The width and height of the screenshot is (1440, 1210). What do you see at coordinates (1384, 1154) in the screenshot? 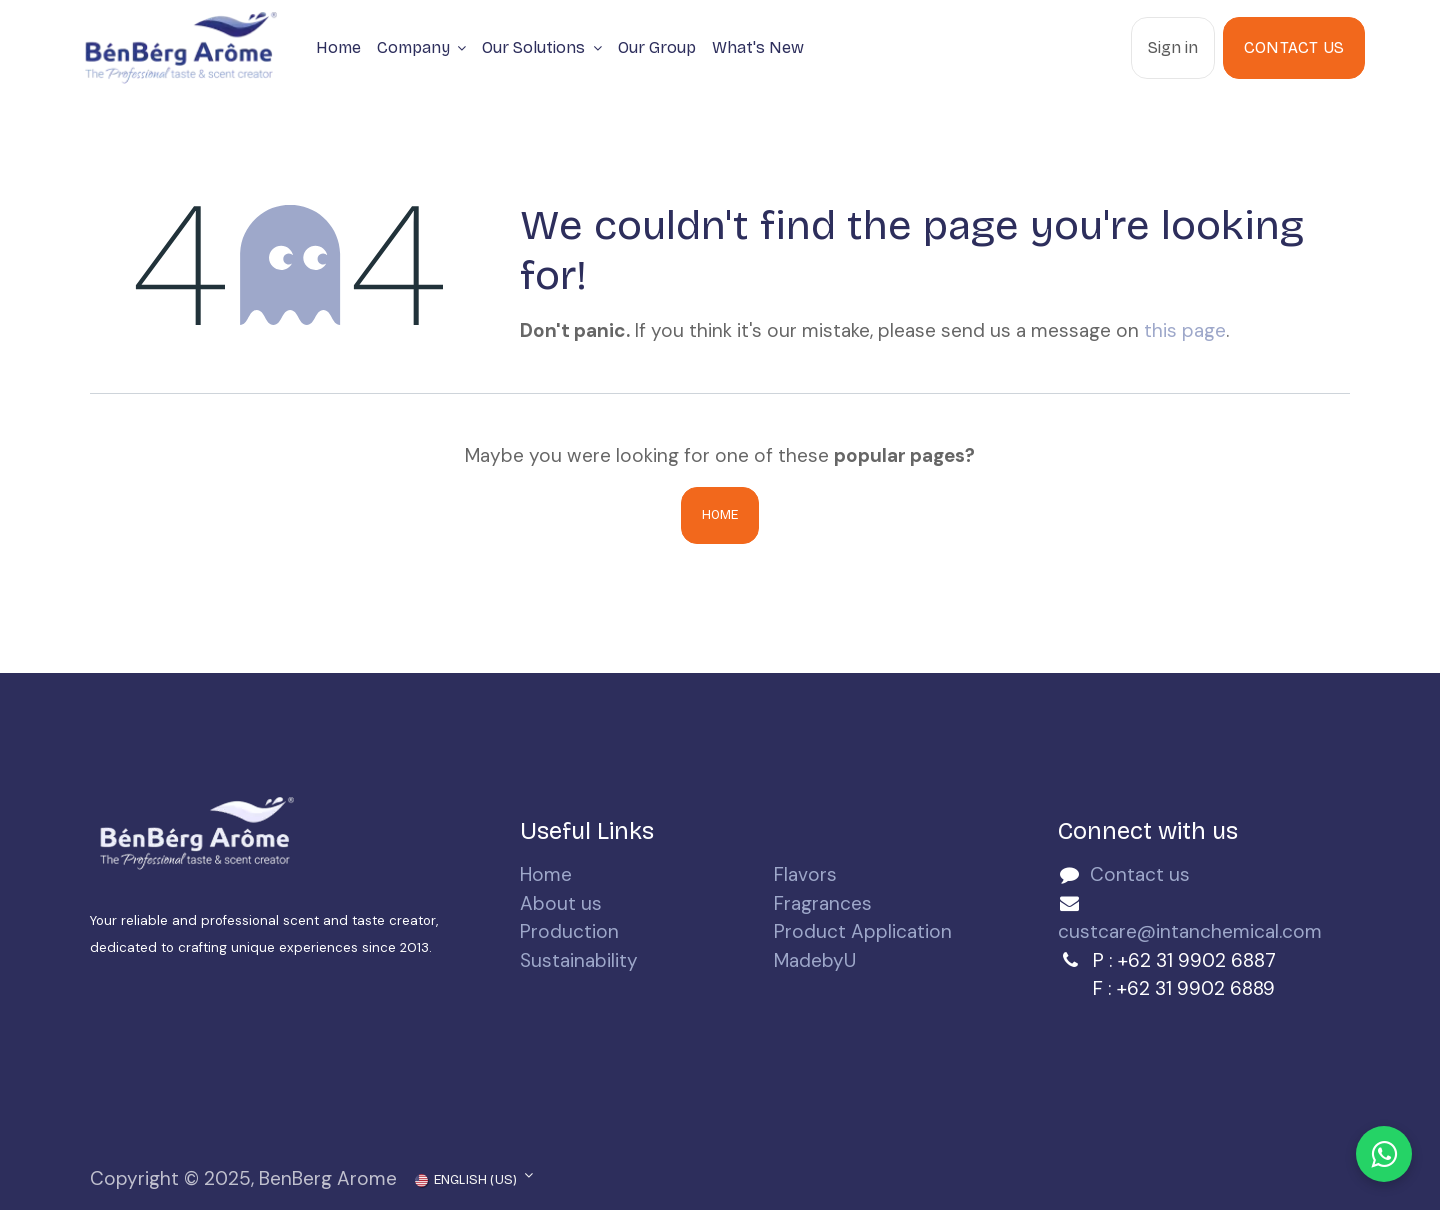
I see `[Chat with us on WhatsApp]` at bounding box center [1384, 1154].